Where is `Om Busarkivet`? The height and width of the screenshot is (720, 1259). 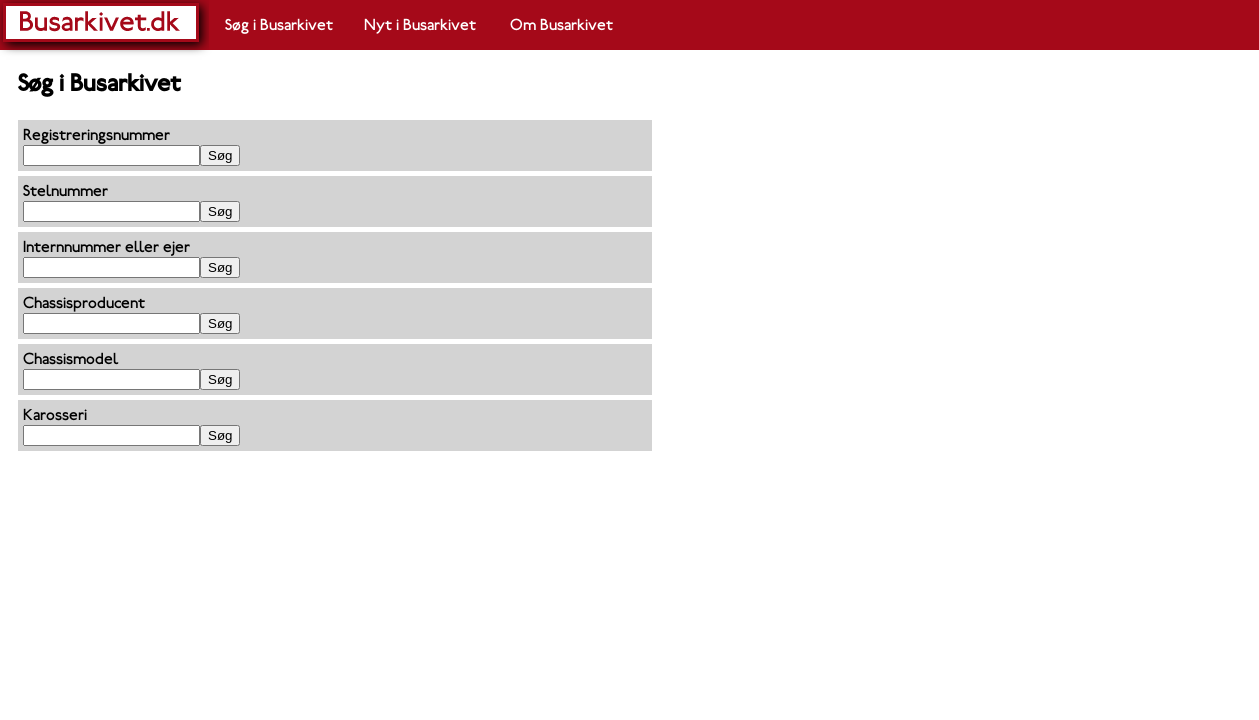
Om Busarkivet is located at coordinates (561, 25).